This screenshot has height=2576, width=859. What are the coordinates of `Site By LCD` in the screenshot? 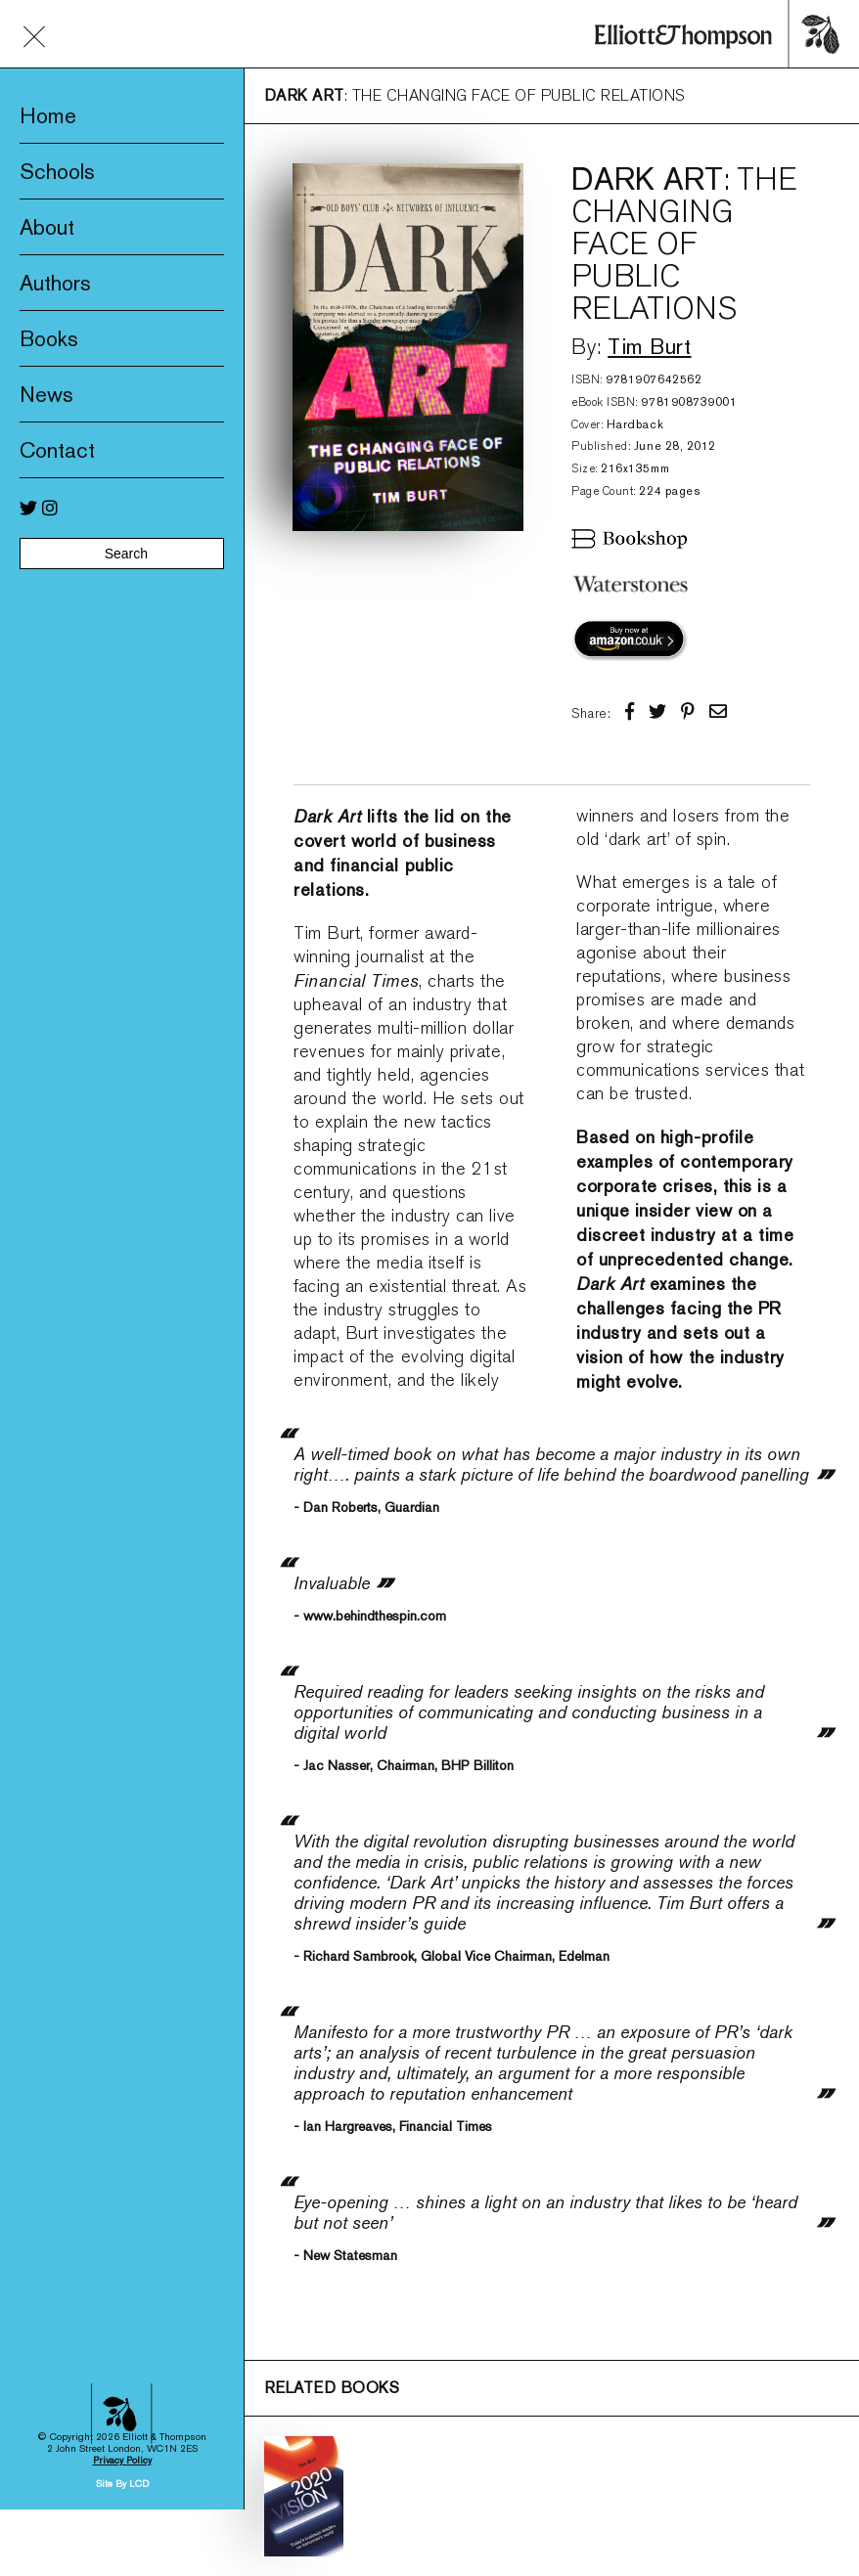 It's located at (122, 2199).